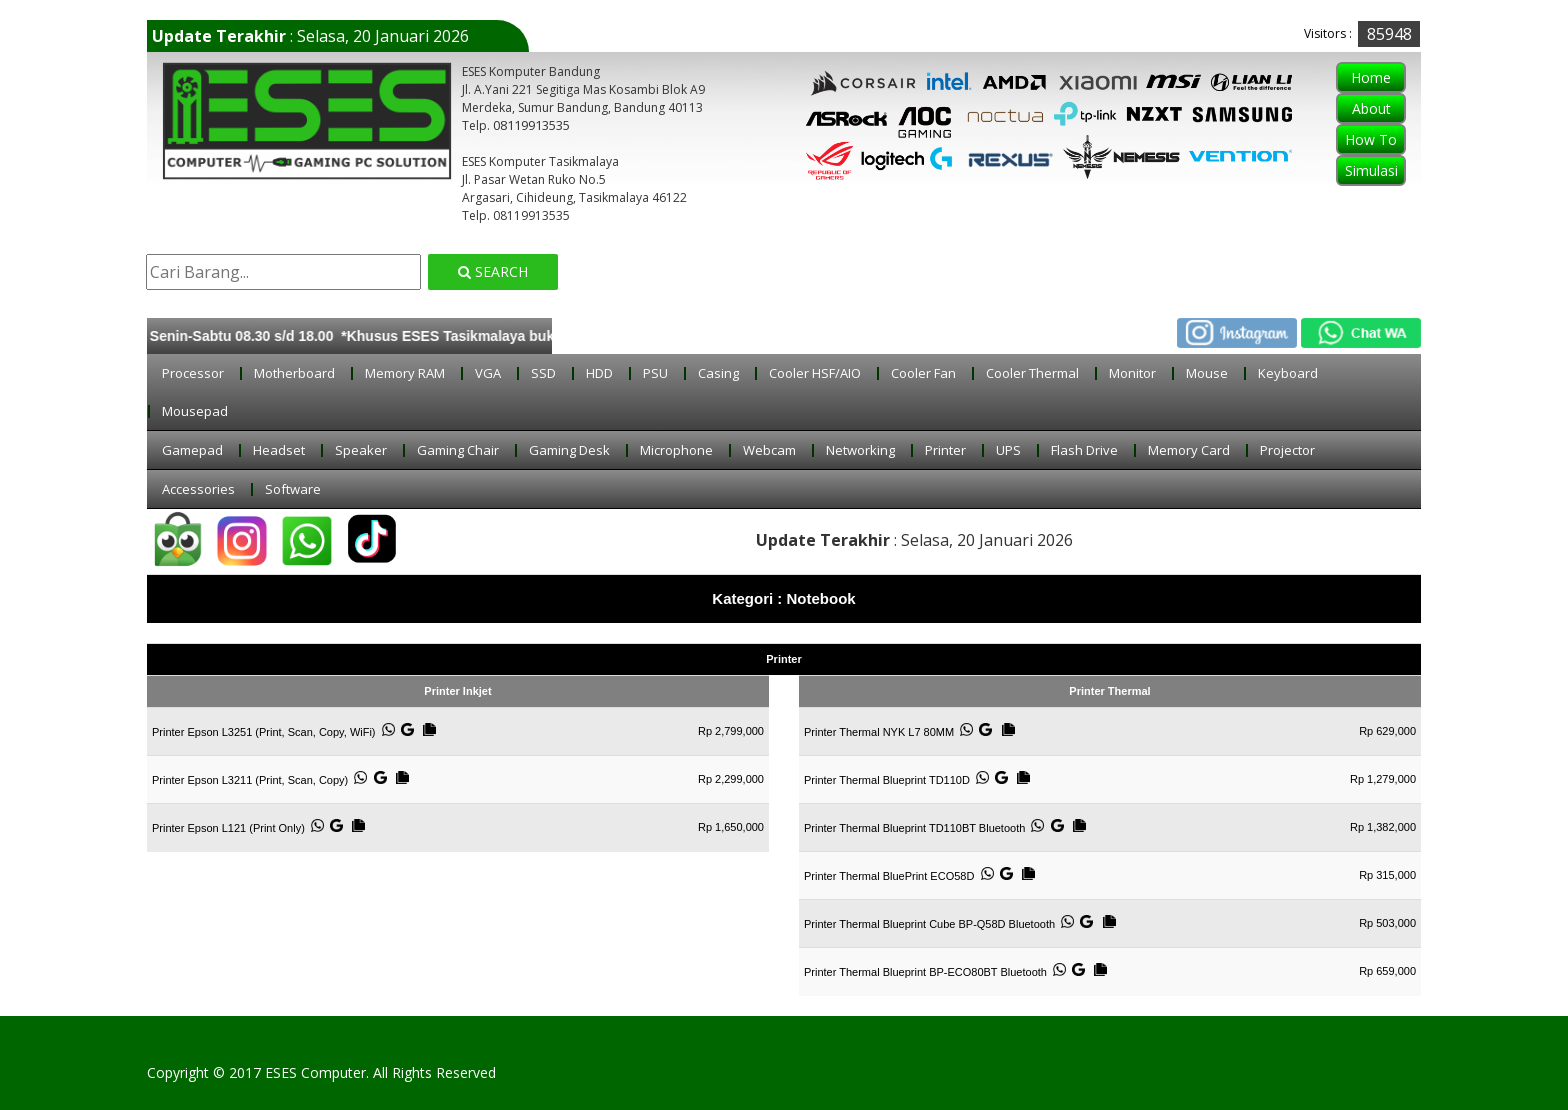 The image size is (1568, 1110). I want to click on Networking, so click(870, 450).